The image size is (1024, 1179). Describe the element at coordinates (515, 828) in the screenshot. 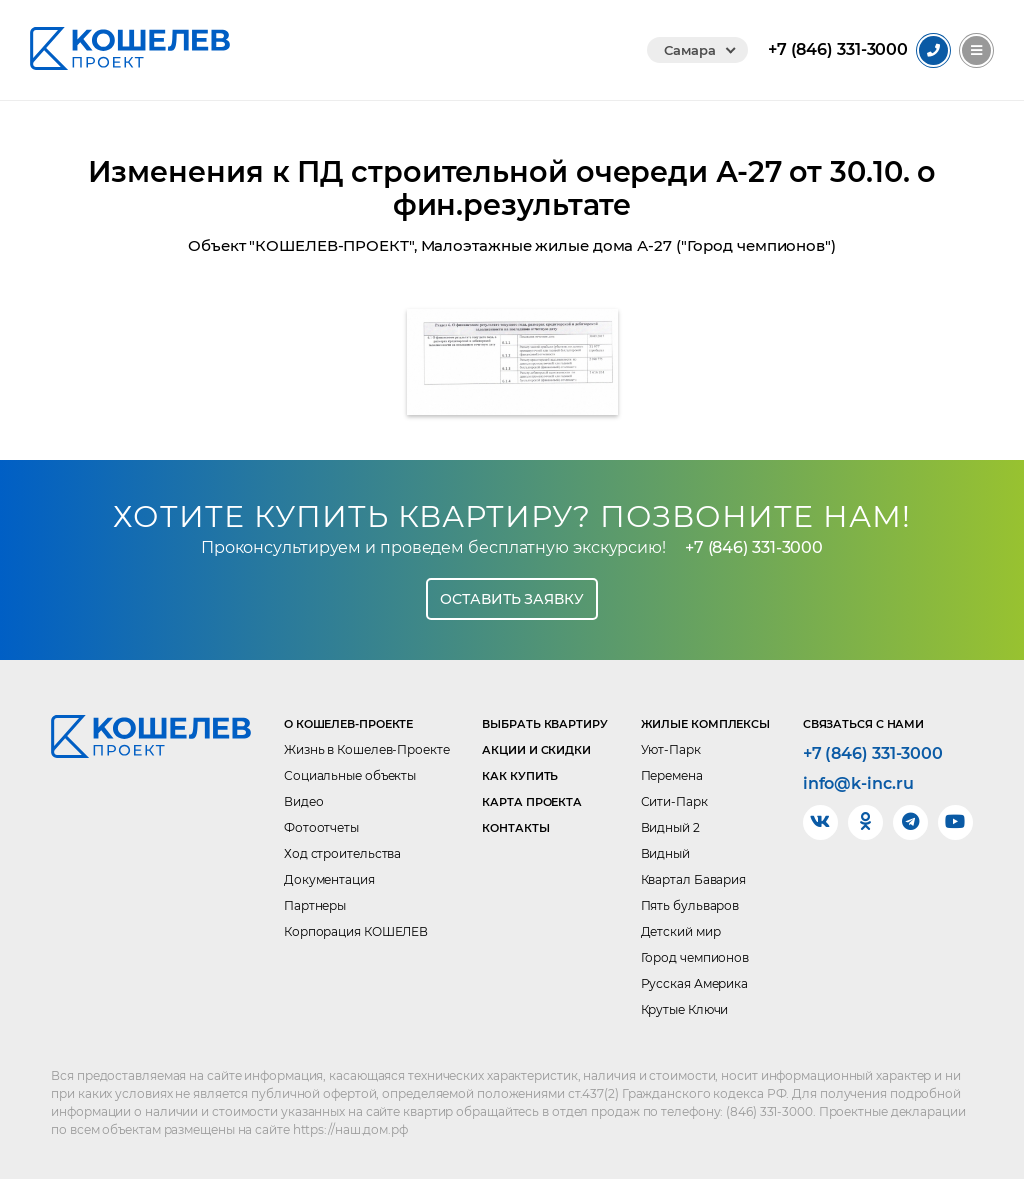

I see `Контакты` at that location.